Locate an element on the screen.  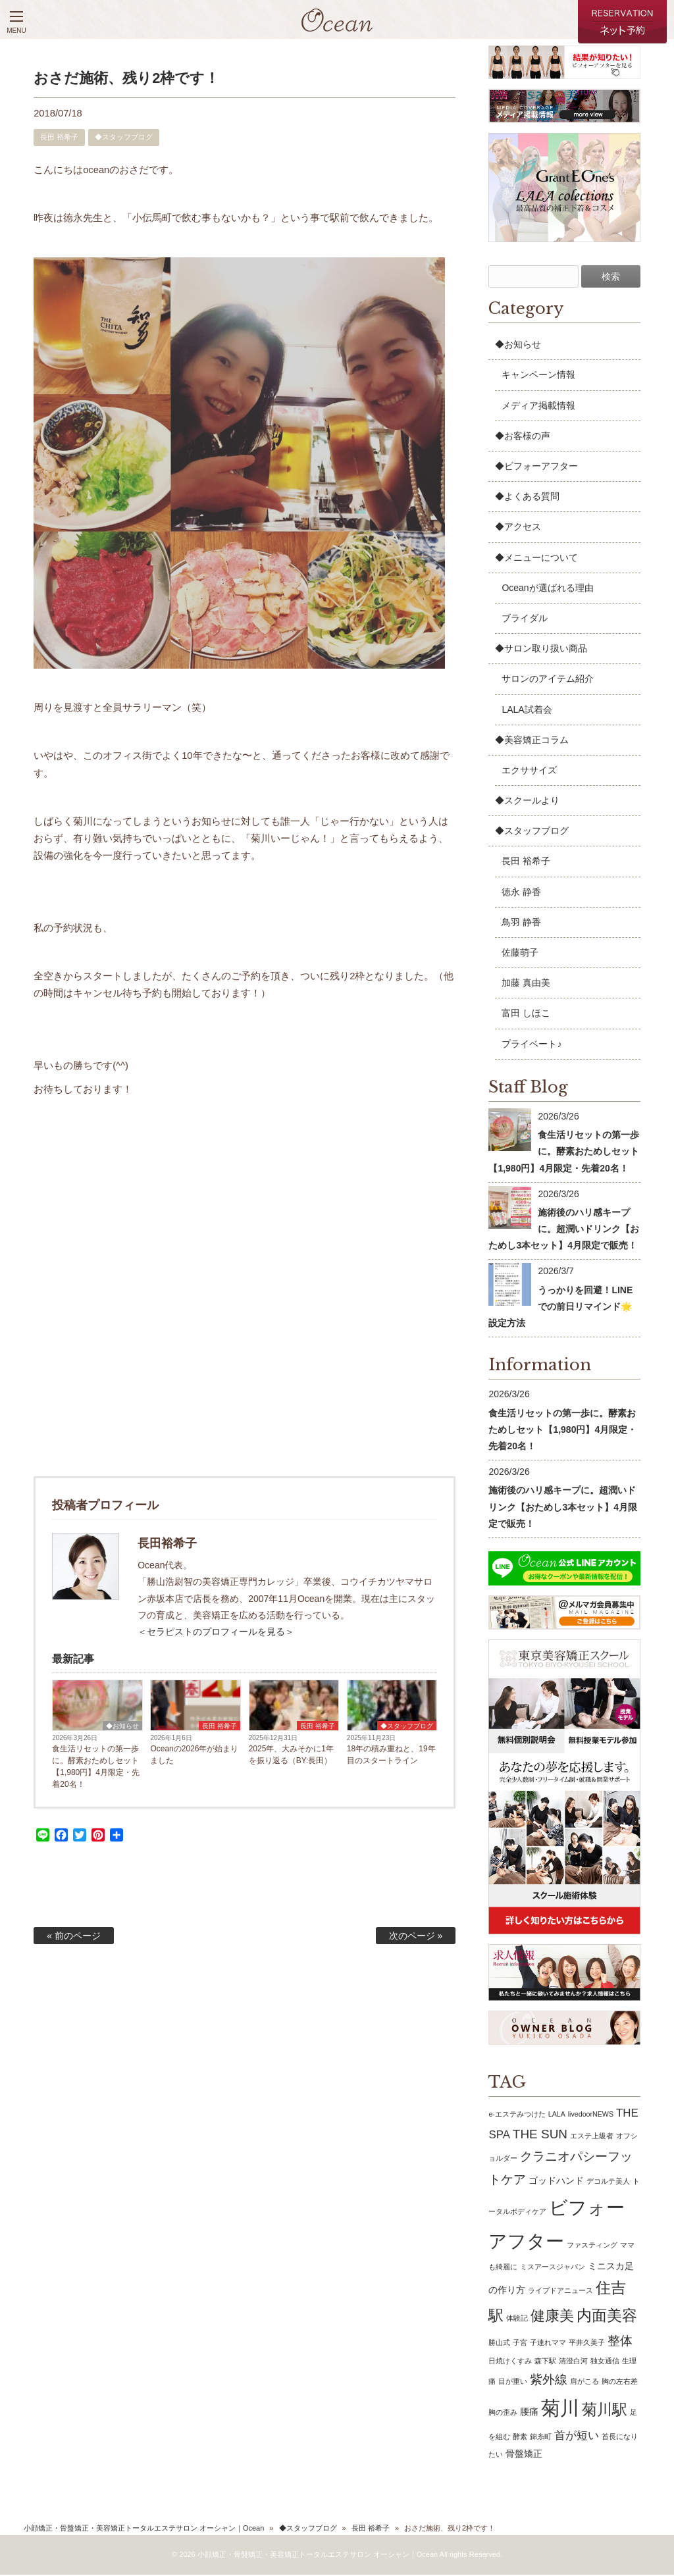
健康美 [健康美 (6個の項目)] is located at coordinates (552, 2317).